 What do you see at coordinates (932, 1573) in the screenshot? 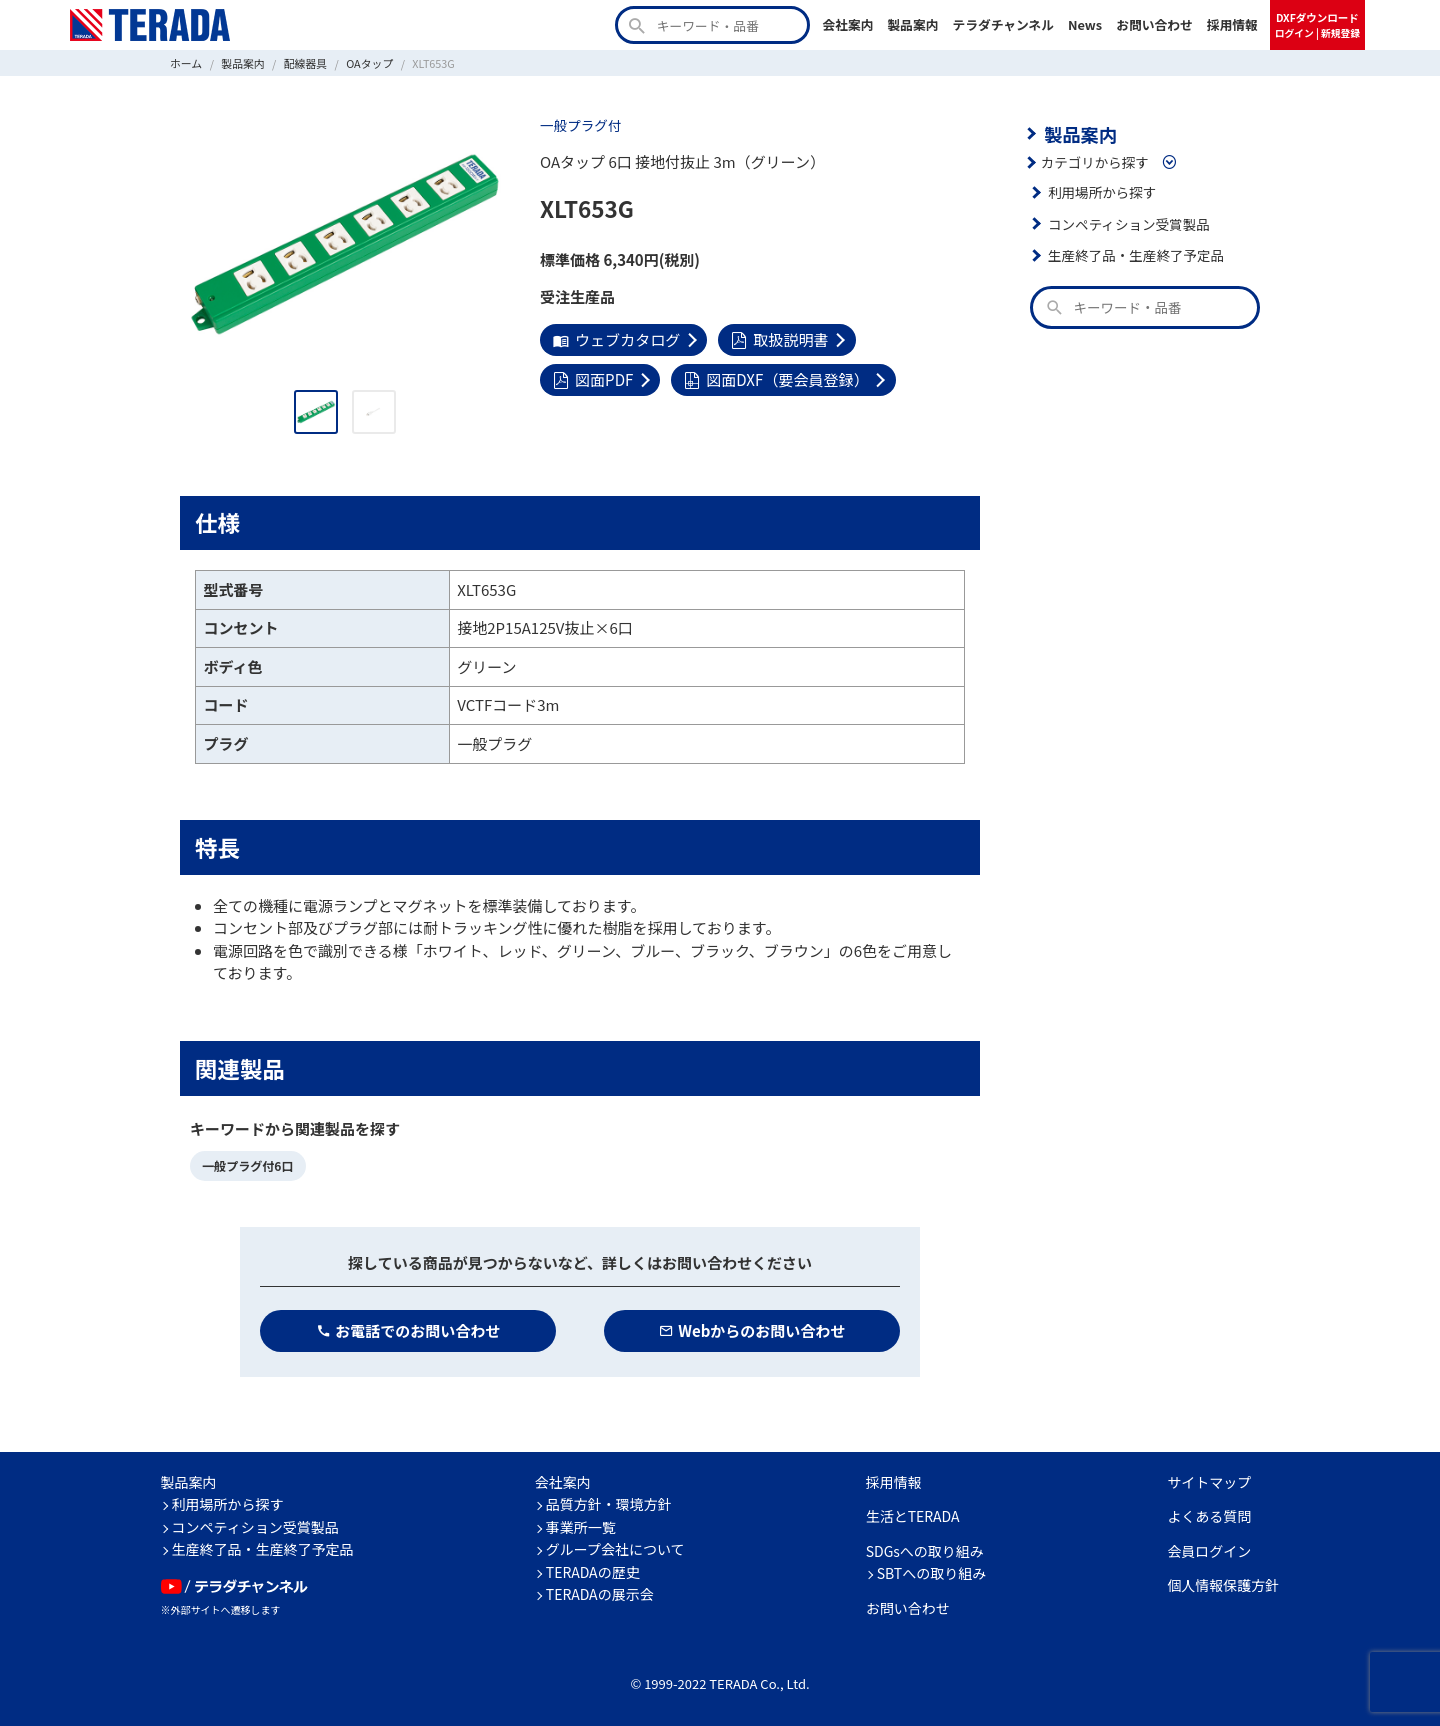
I see `SBTへの取り組み` at bounding box center [932, 1573].